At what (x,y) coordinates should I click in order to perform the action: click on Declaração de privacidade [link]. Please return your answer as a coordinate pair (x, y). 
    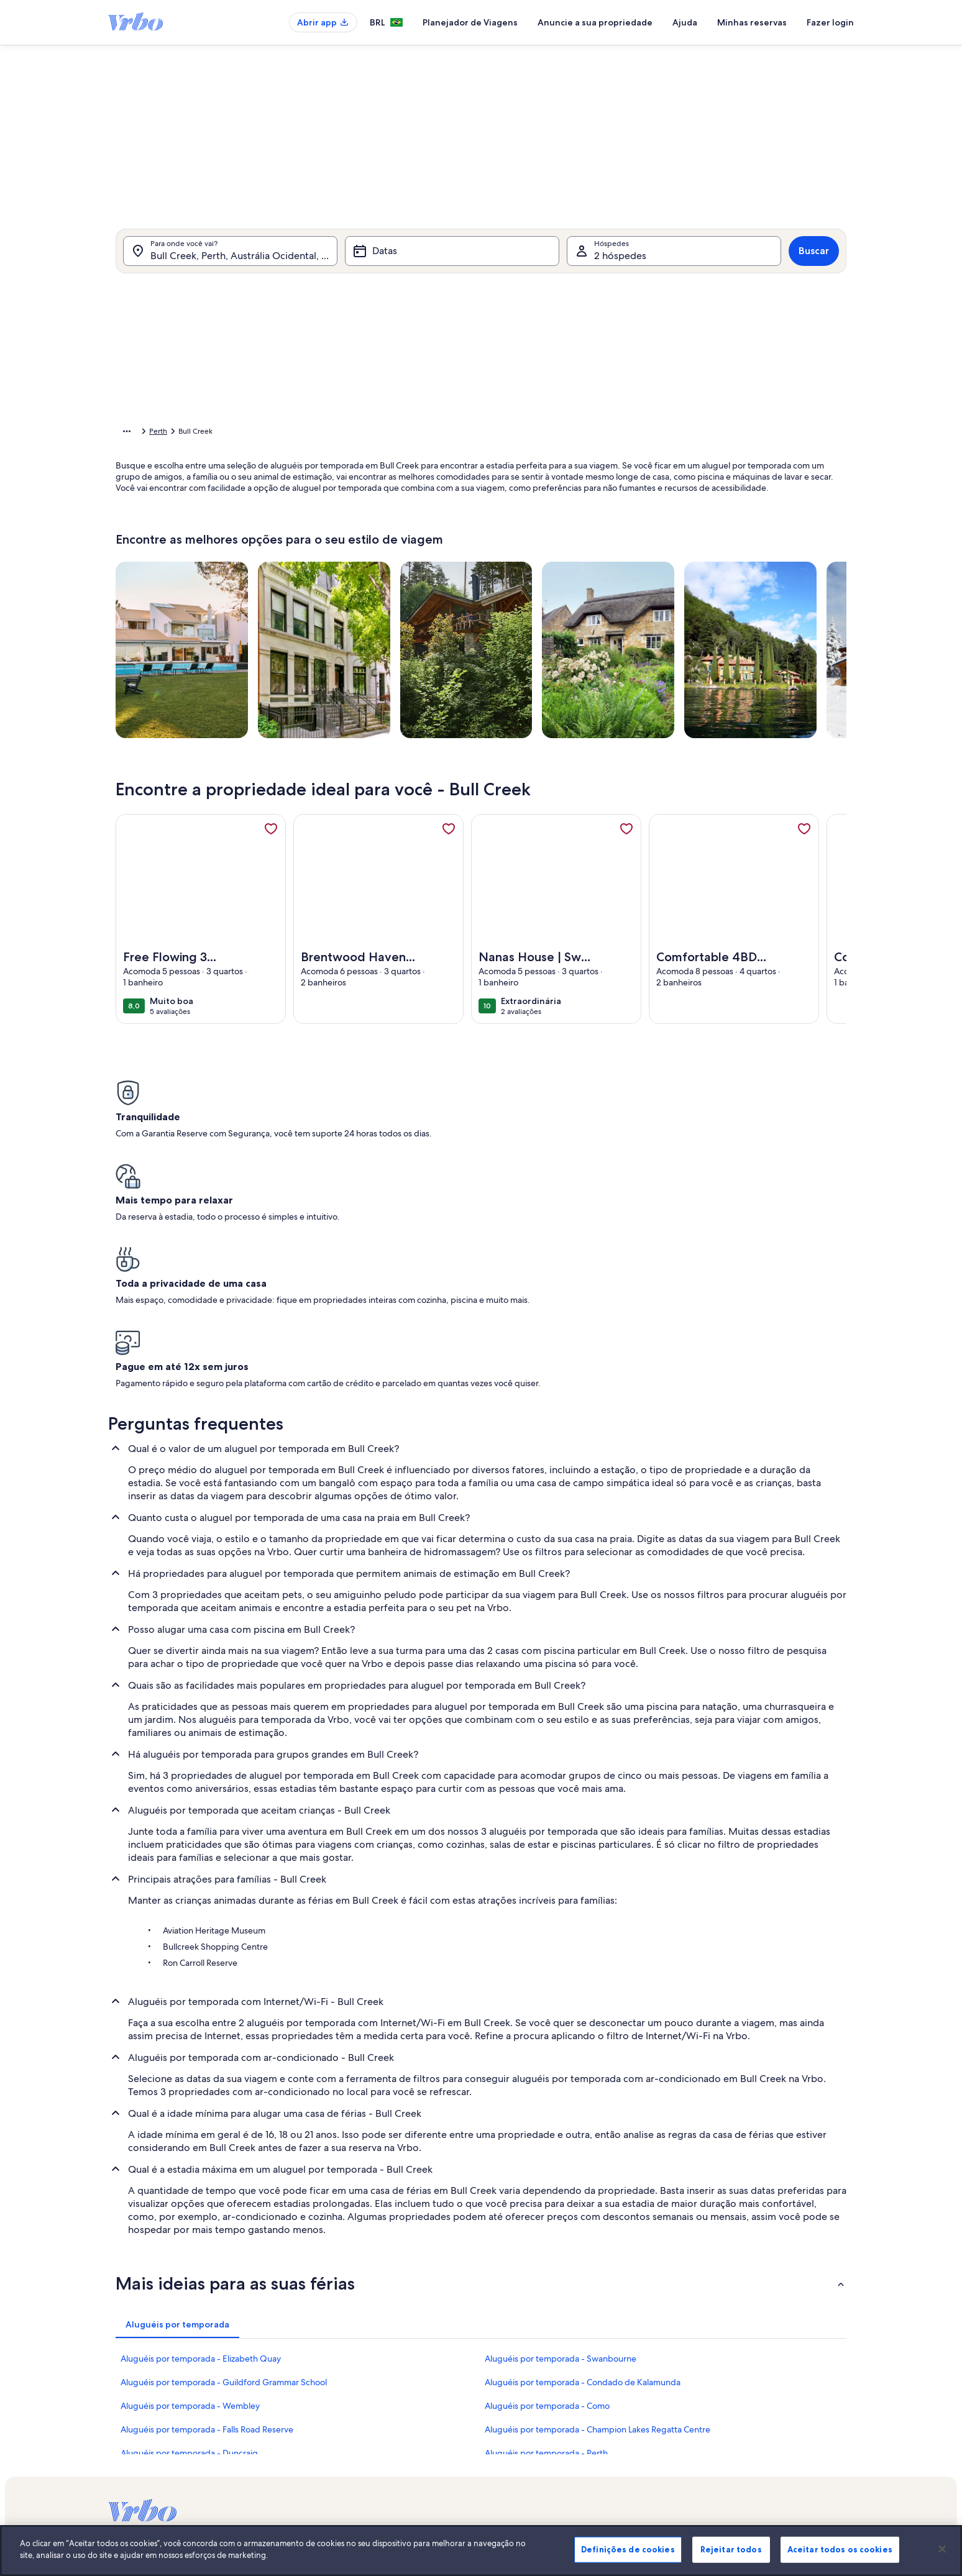
    Looking at the image, I should click on (410, 2449).